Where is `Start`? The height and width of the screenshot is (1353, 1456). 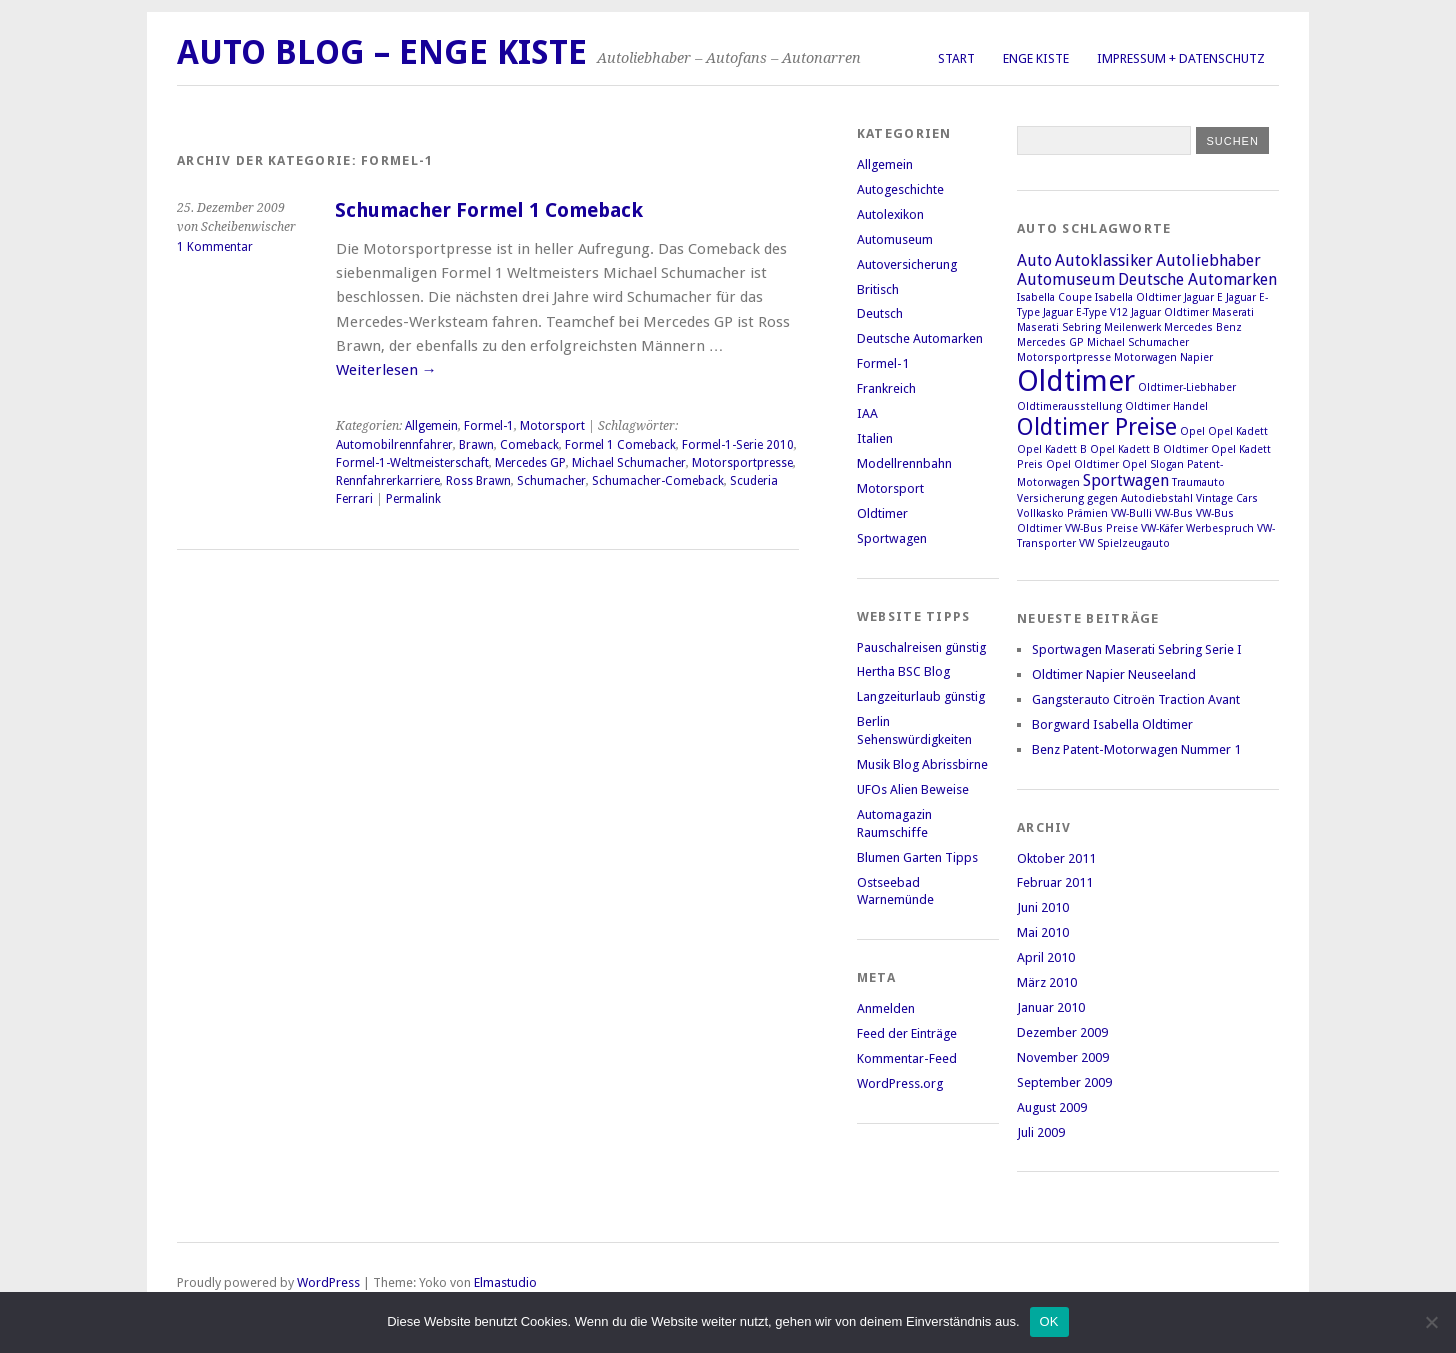
Start is located at coordinates (956, 58).